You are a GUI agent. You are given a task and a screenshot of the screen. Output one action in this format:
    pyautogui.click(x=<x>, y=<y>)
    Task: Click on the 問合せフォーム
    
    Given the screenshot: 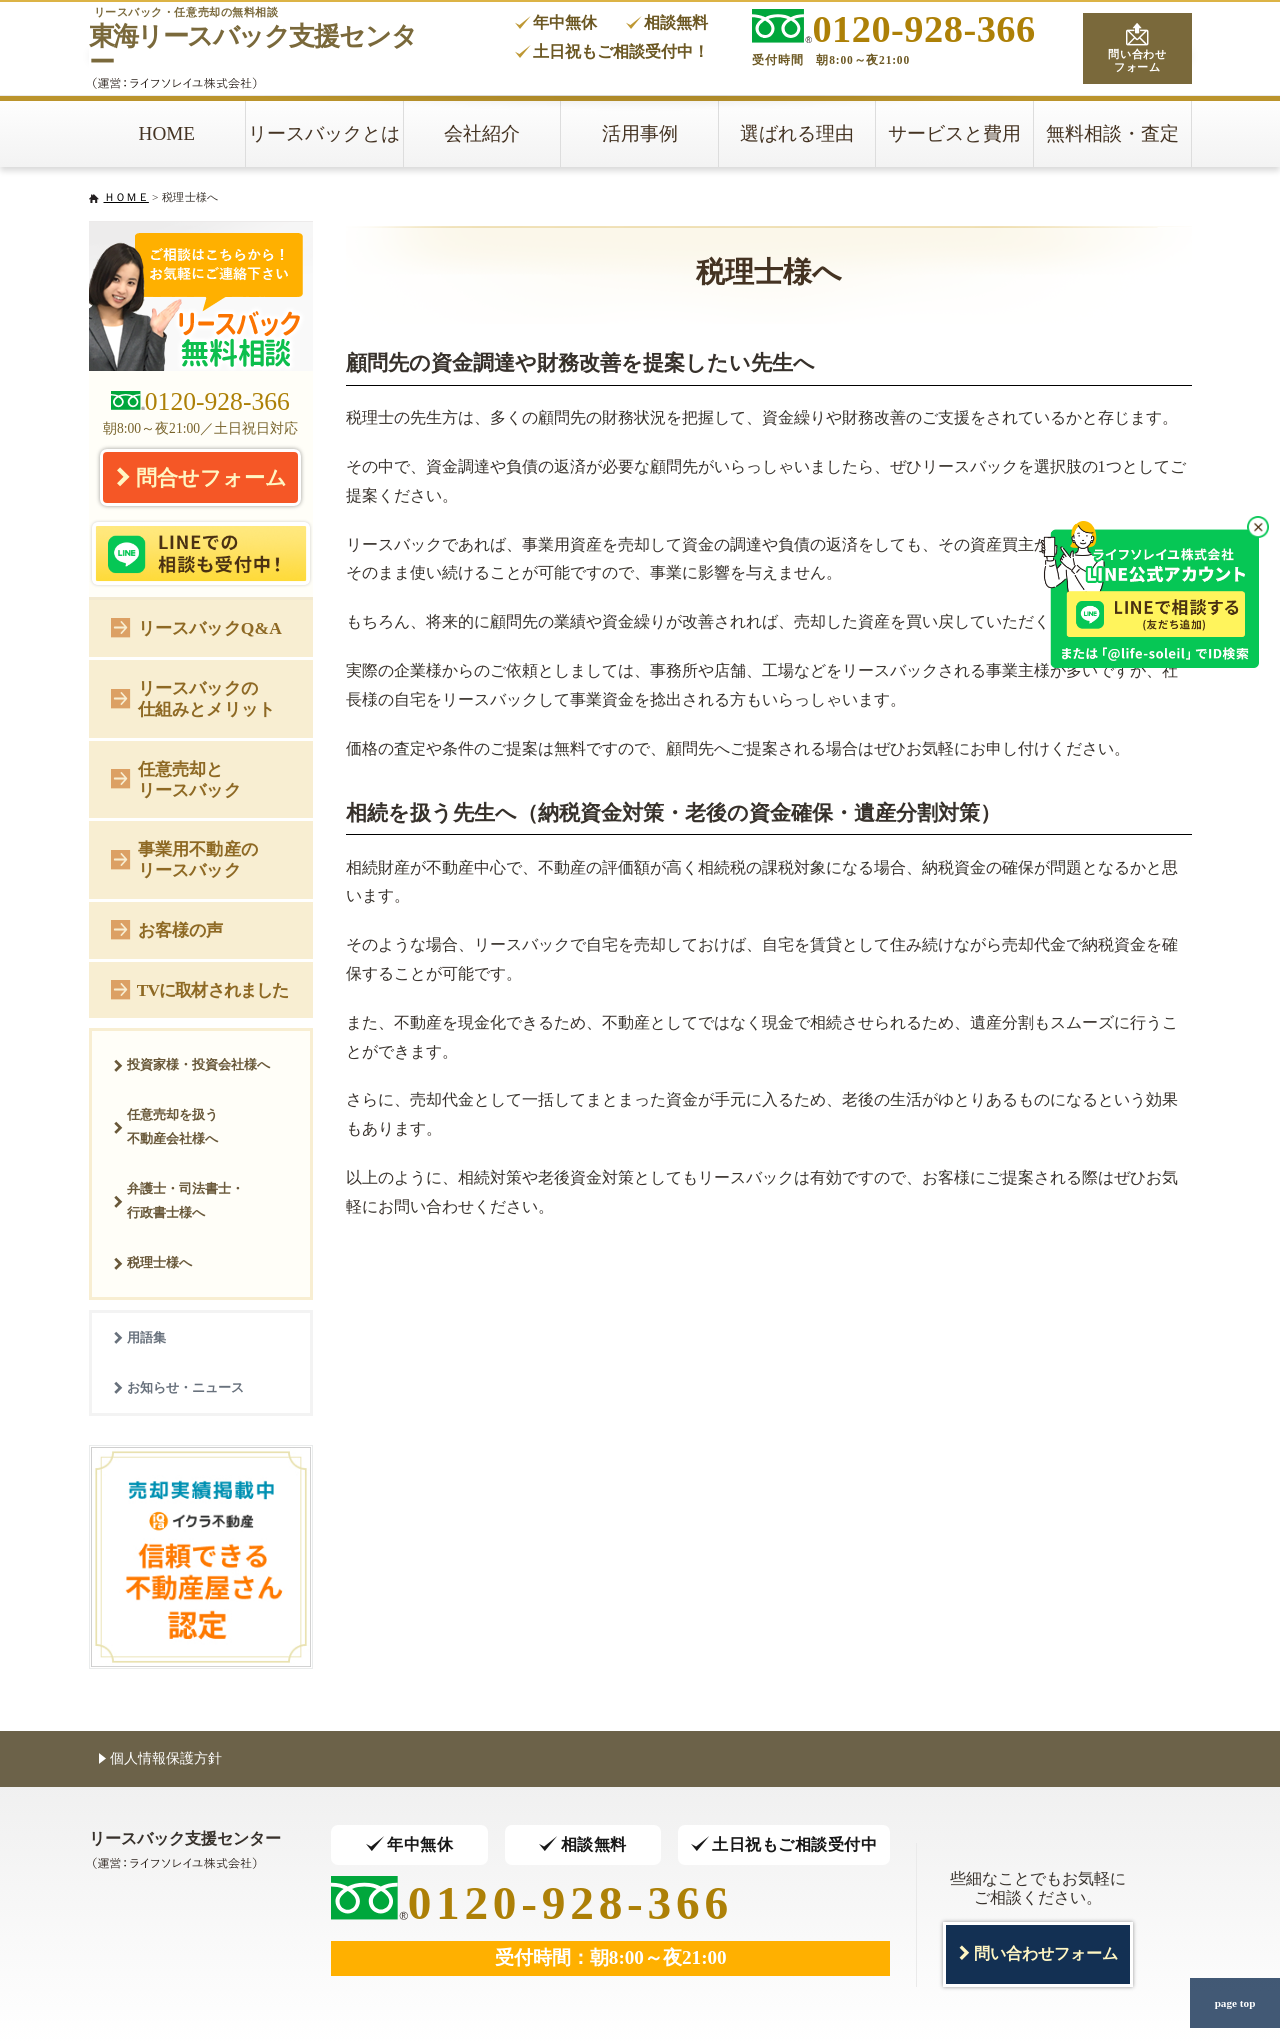 What is the action you would take?
    pyautogui.click(x=201, y=477)
    